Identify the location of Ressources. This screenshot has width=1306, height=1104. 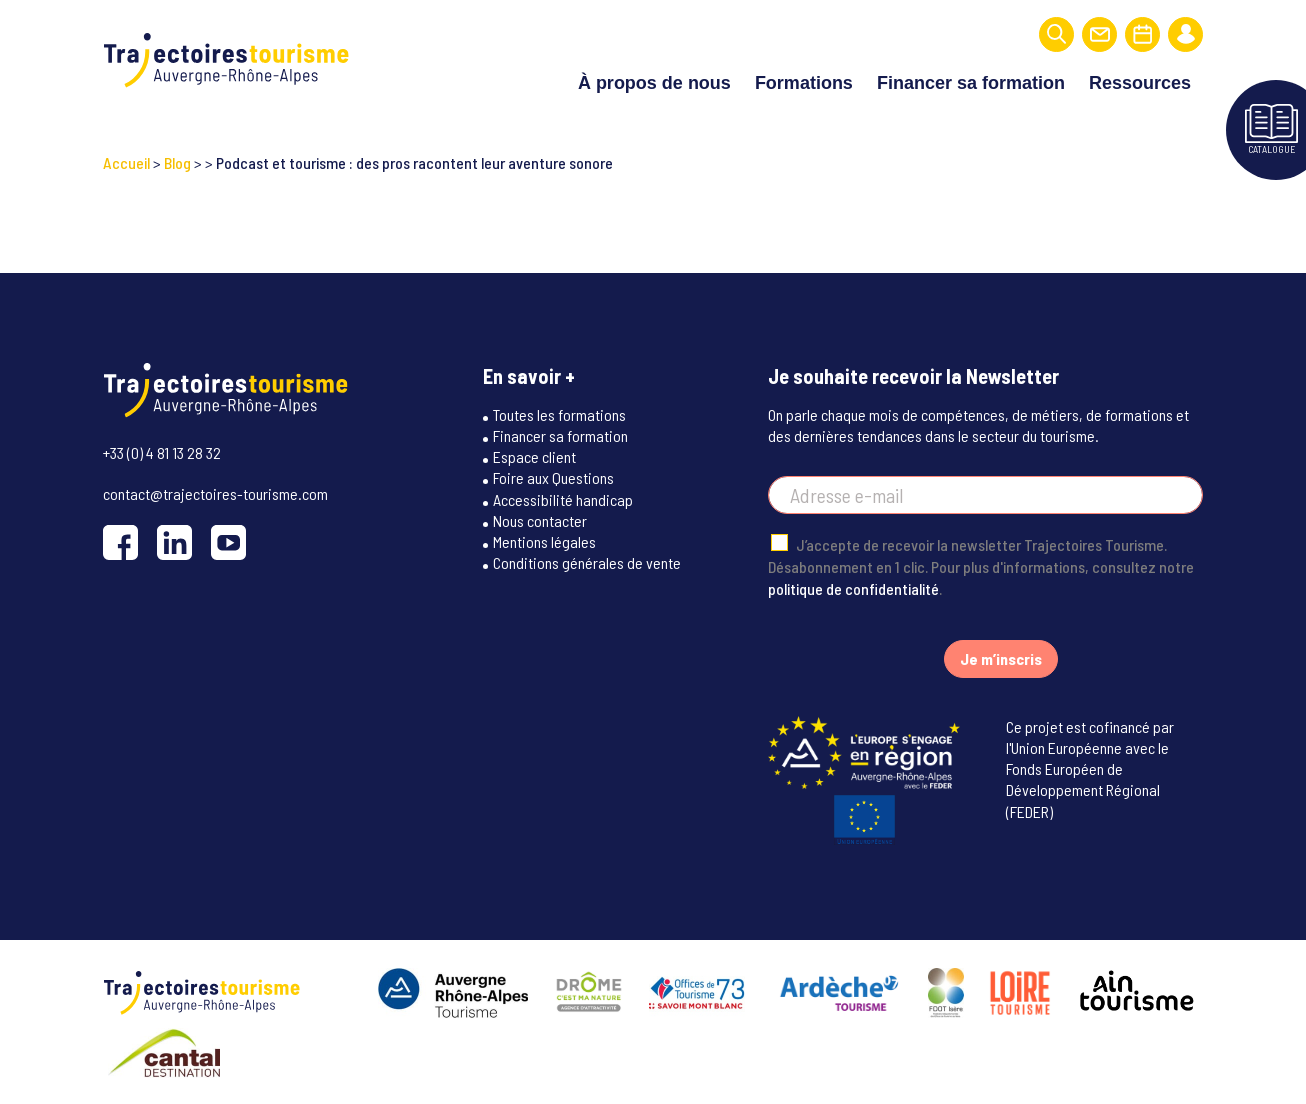
(1140, 82).